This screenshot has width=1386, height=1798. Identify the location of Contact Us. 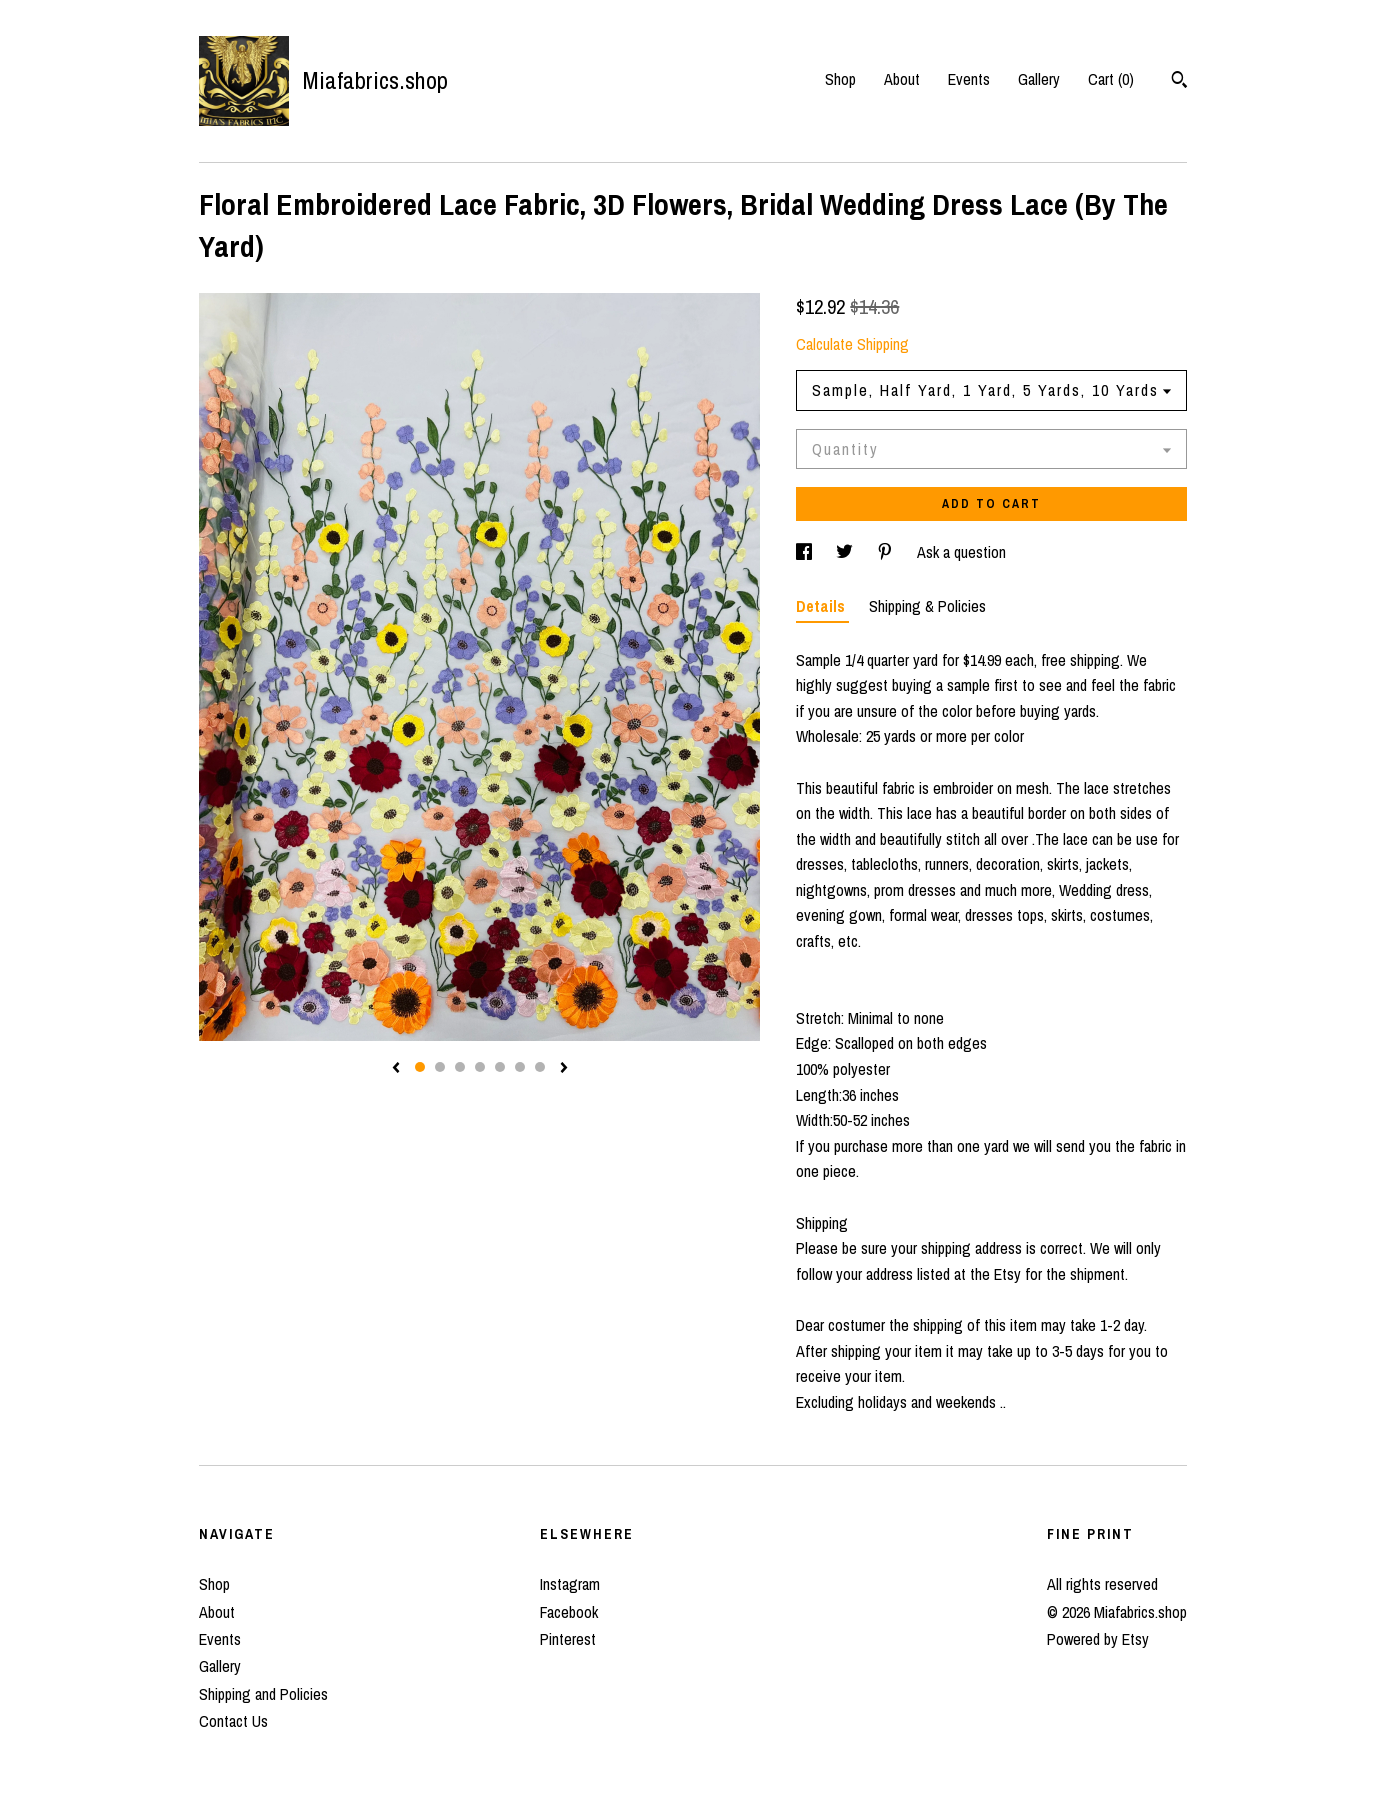
(233, 1721).